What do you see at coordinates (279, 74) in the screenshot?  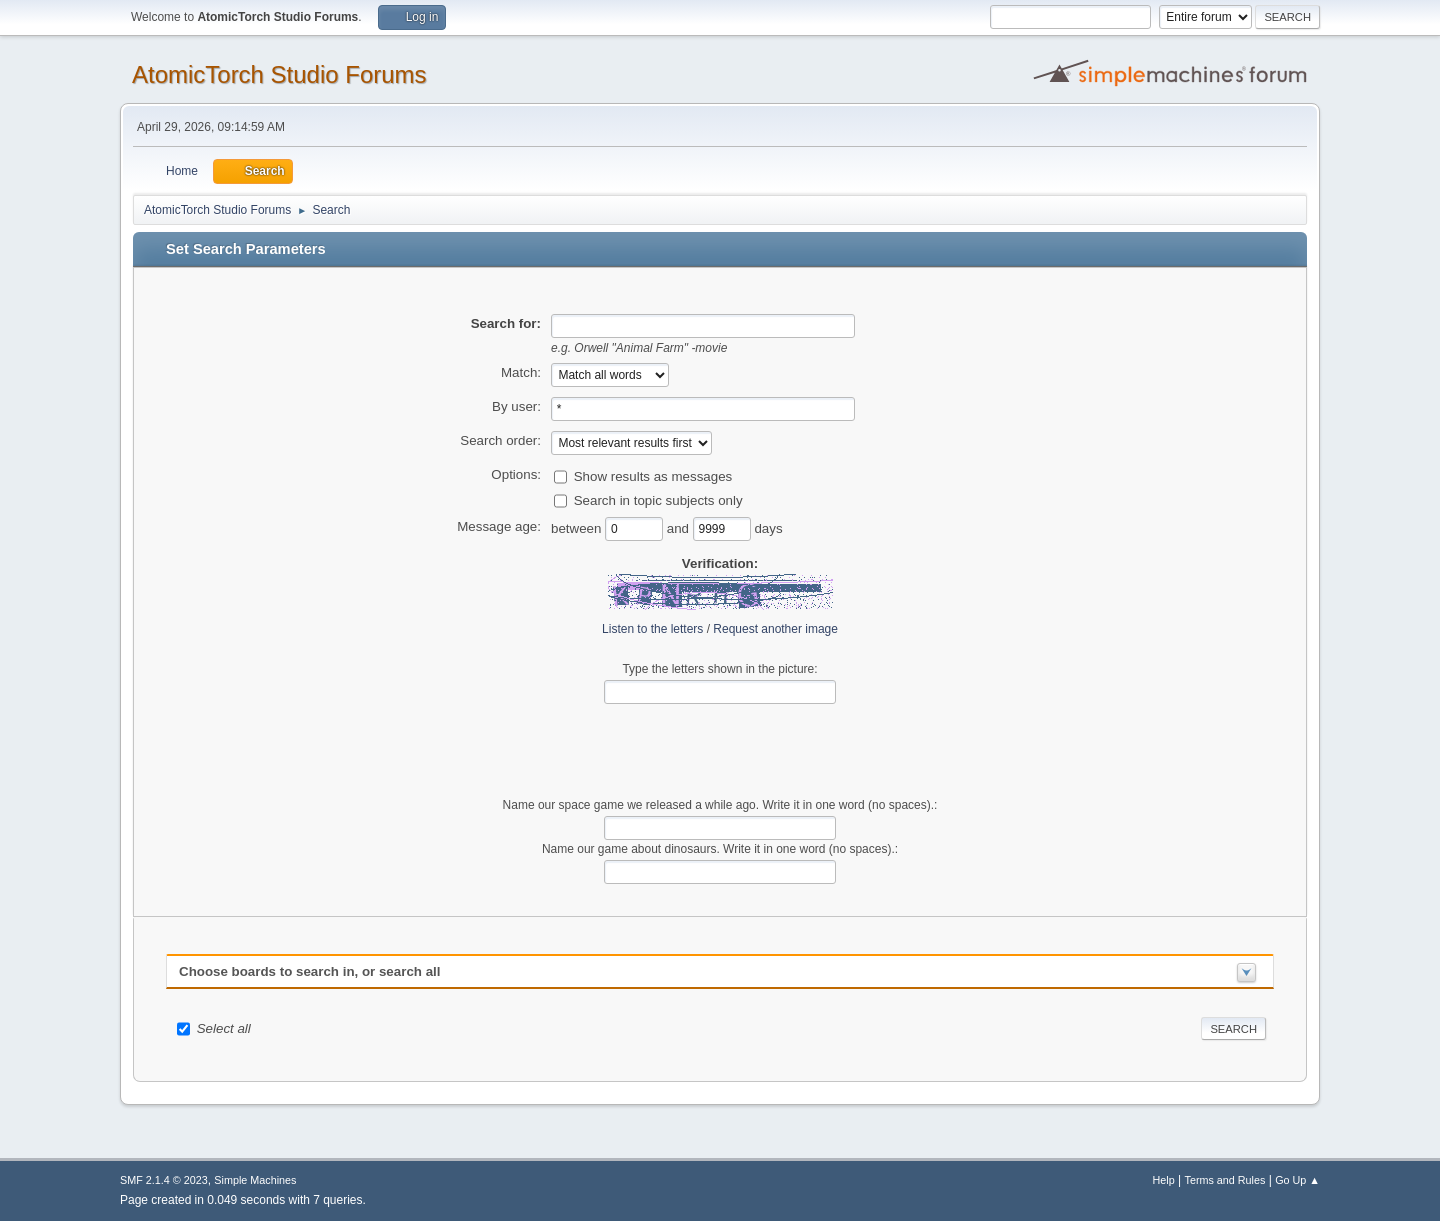 I see `AtomicTorch Studio Forums` at bounding box center [279, 74].